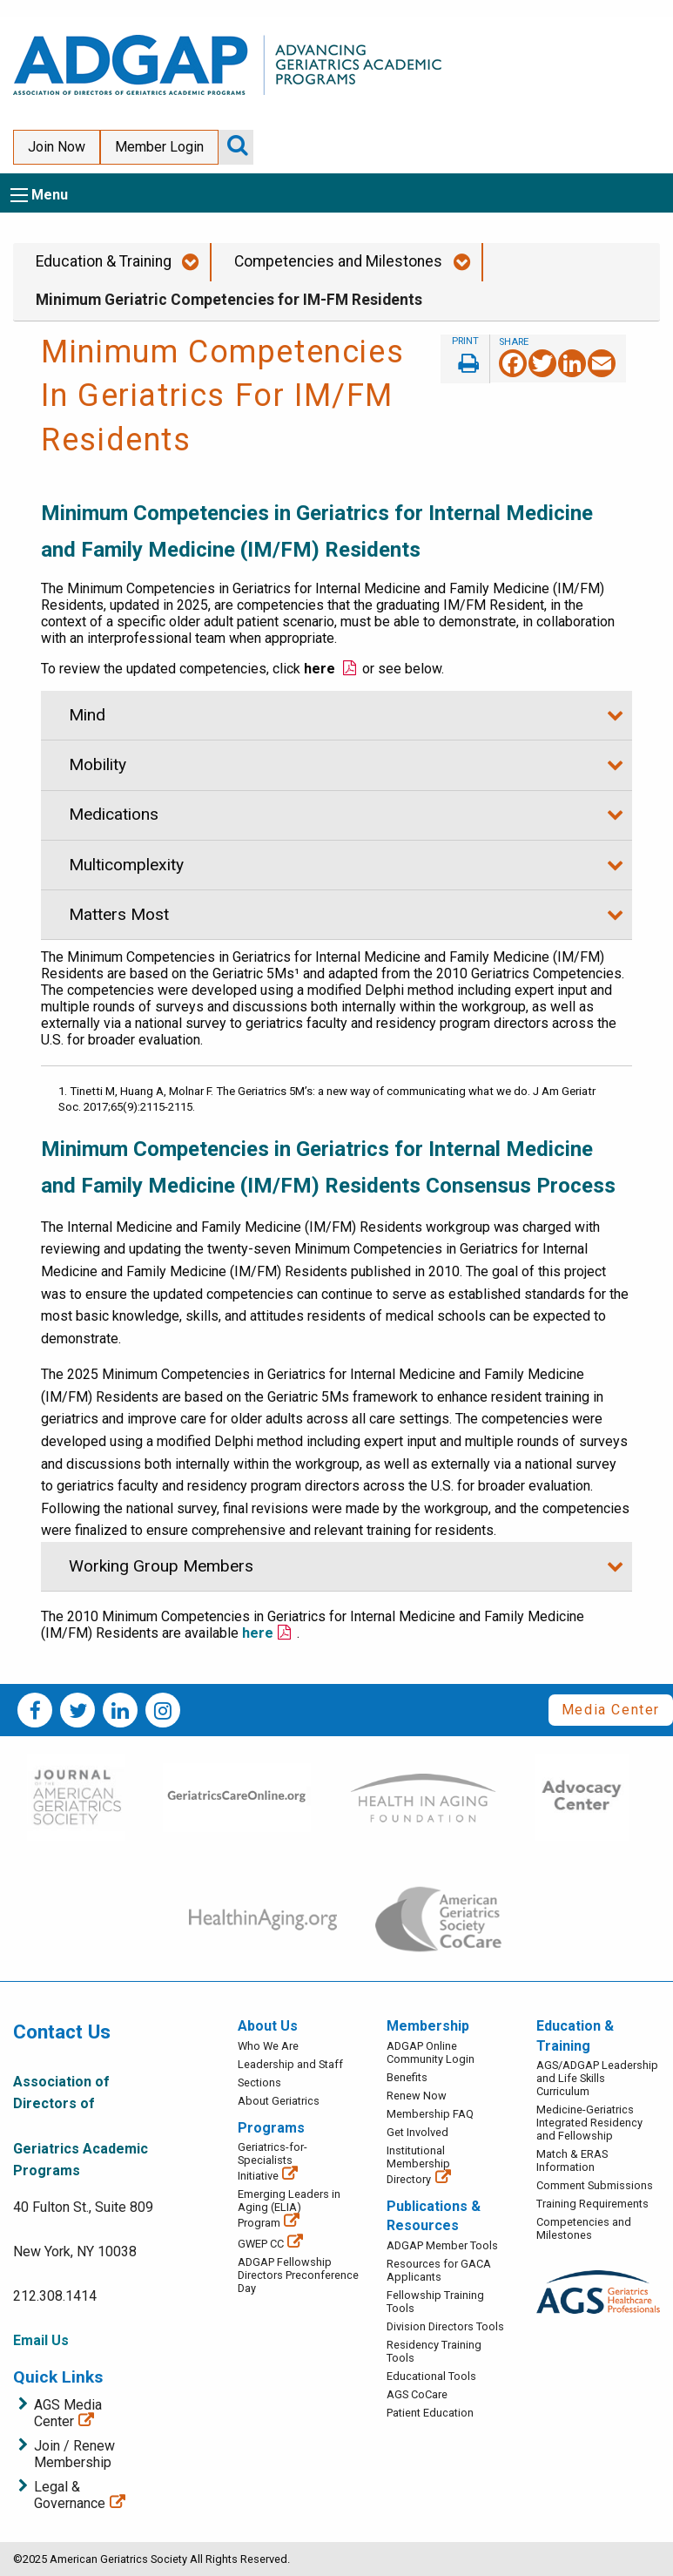 This screenshot has height=2576, width=673. I want to click on Renew Now, so click(417, 2095).